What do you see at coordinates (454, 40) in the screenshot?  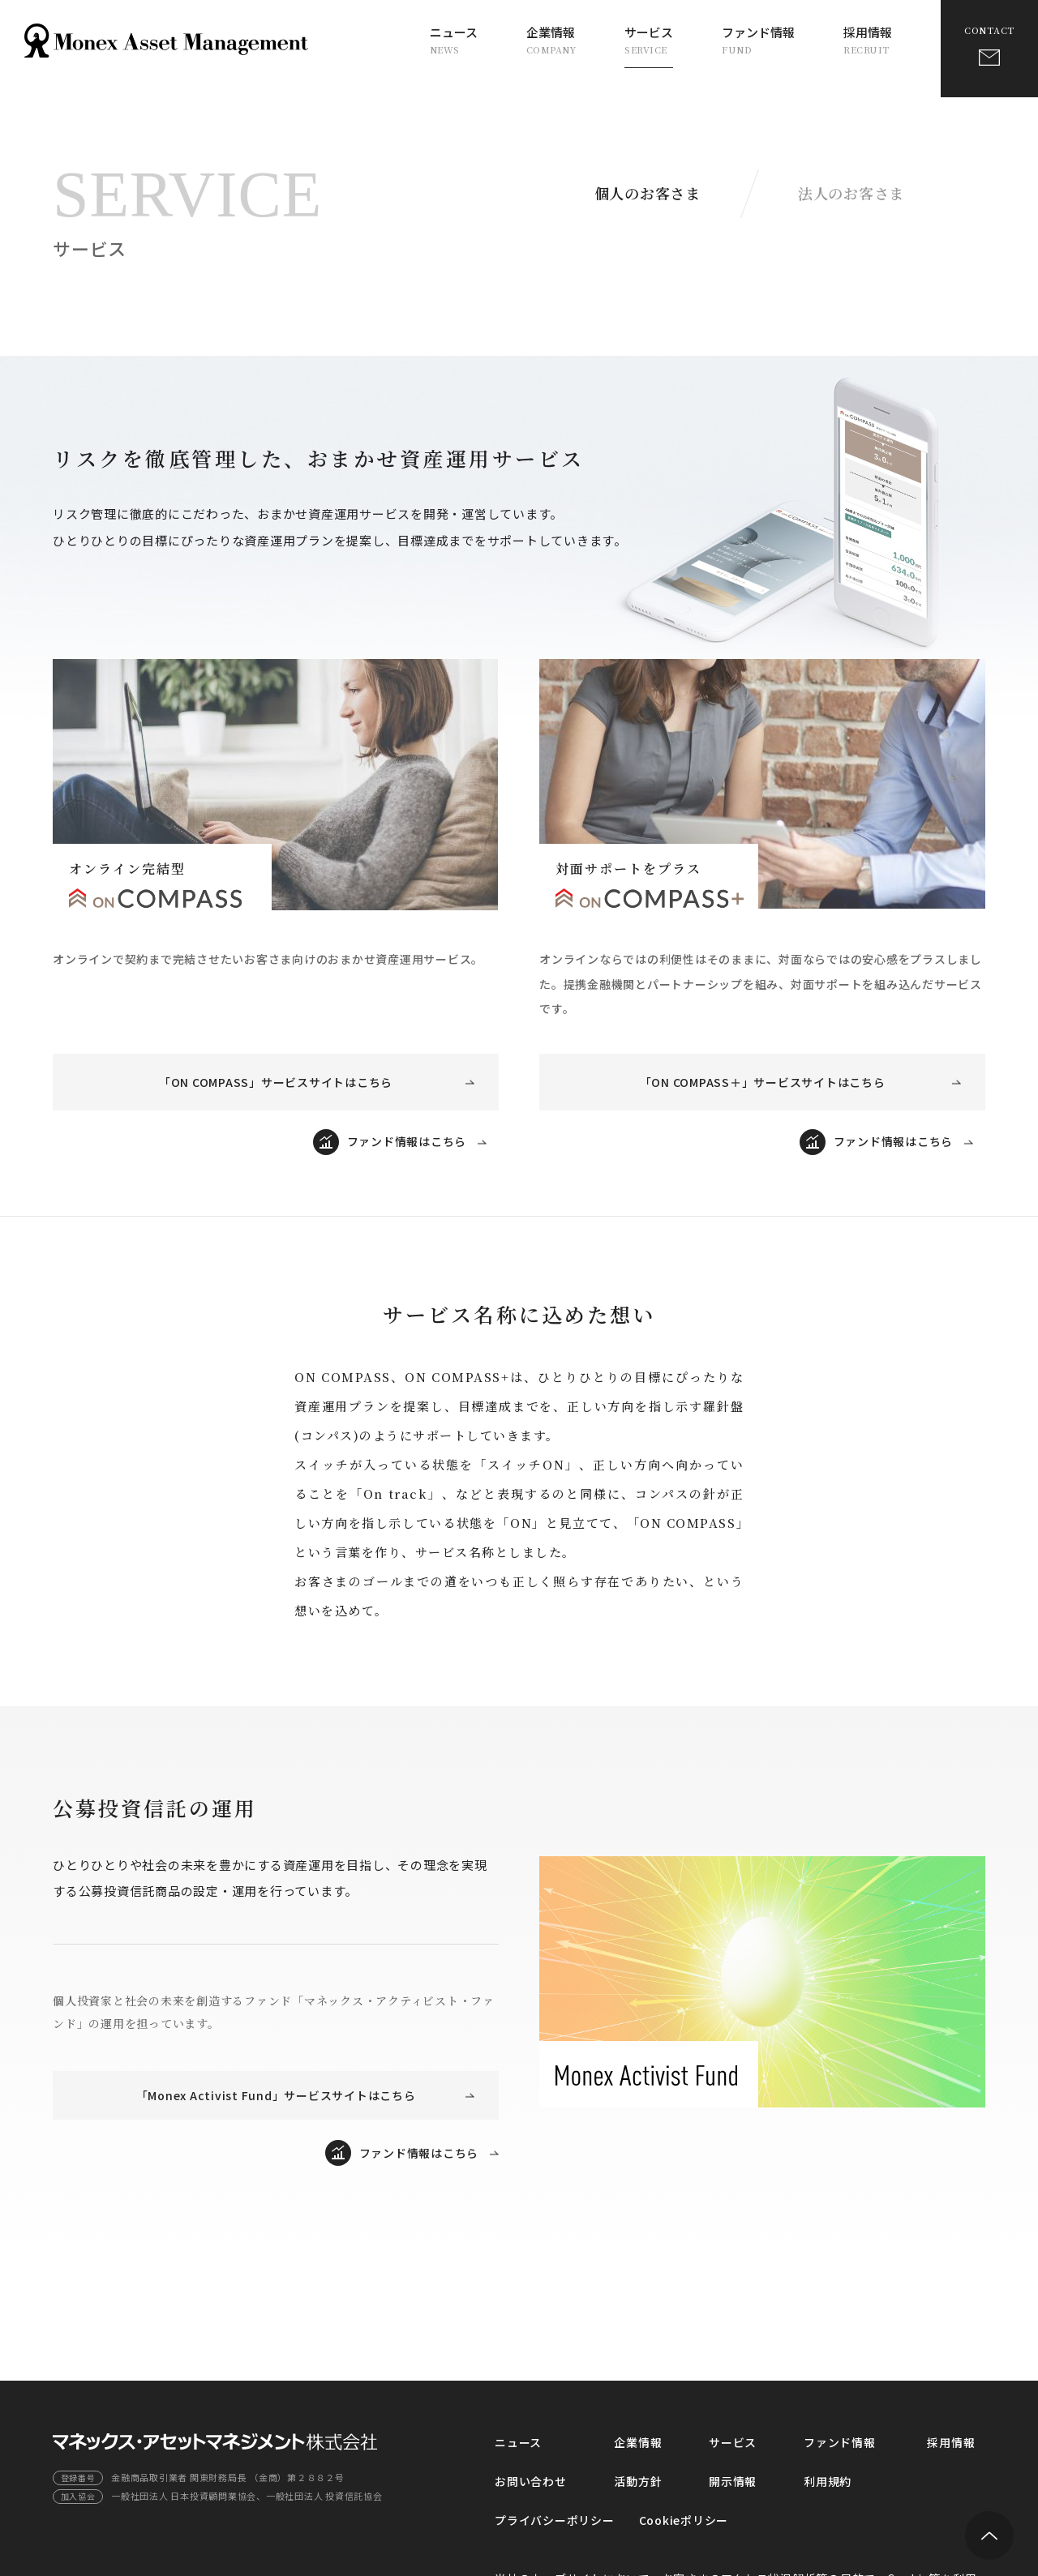 I see `ニュース` at bounding box center [454, 40].